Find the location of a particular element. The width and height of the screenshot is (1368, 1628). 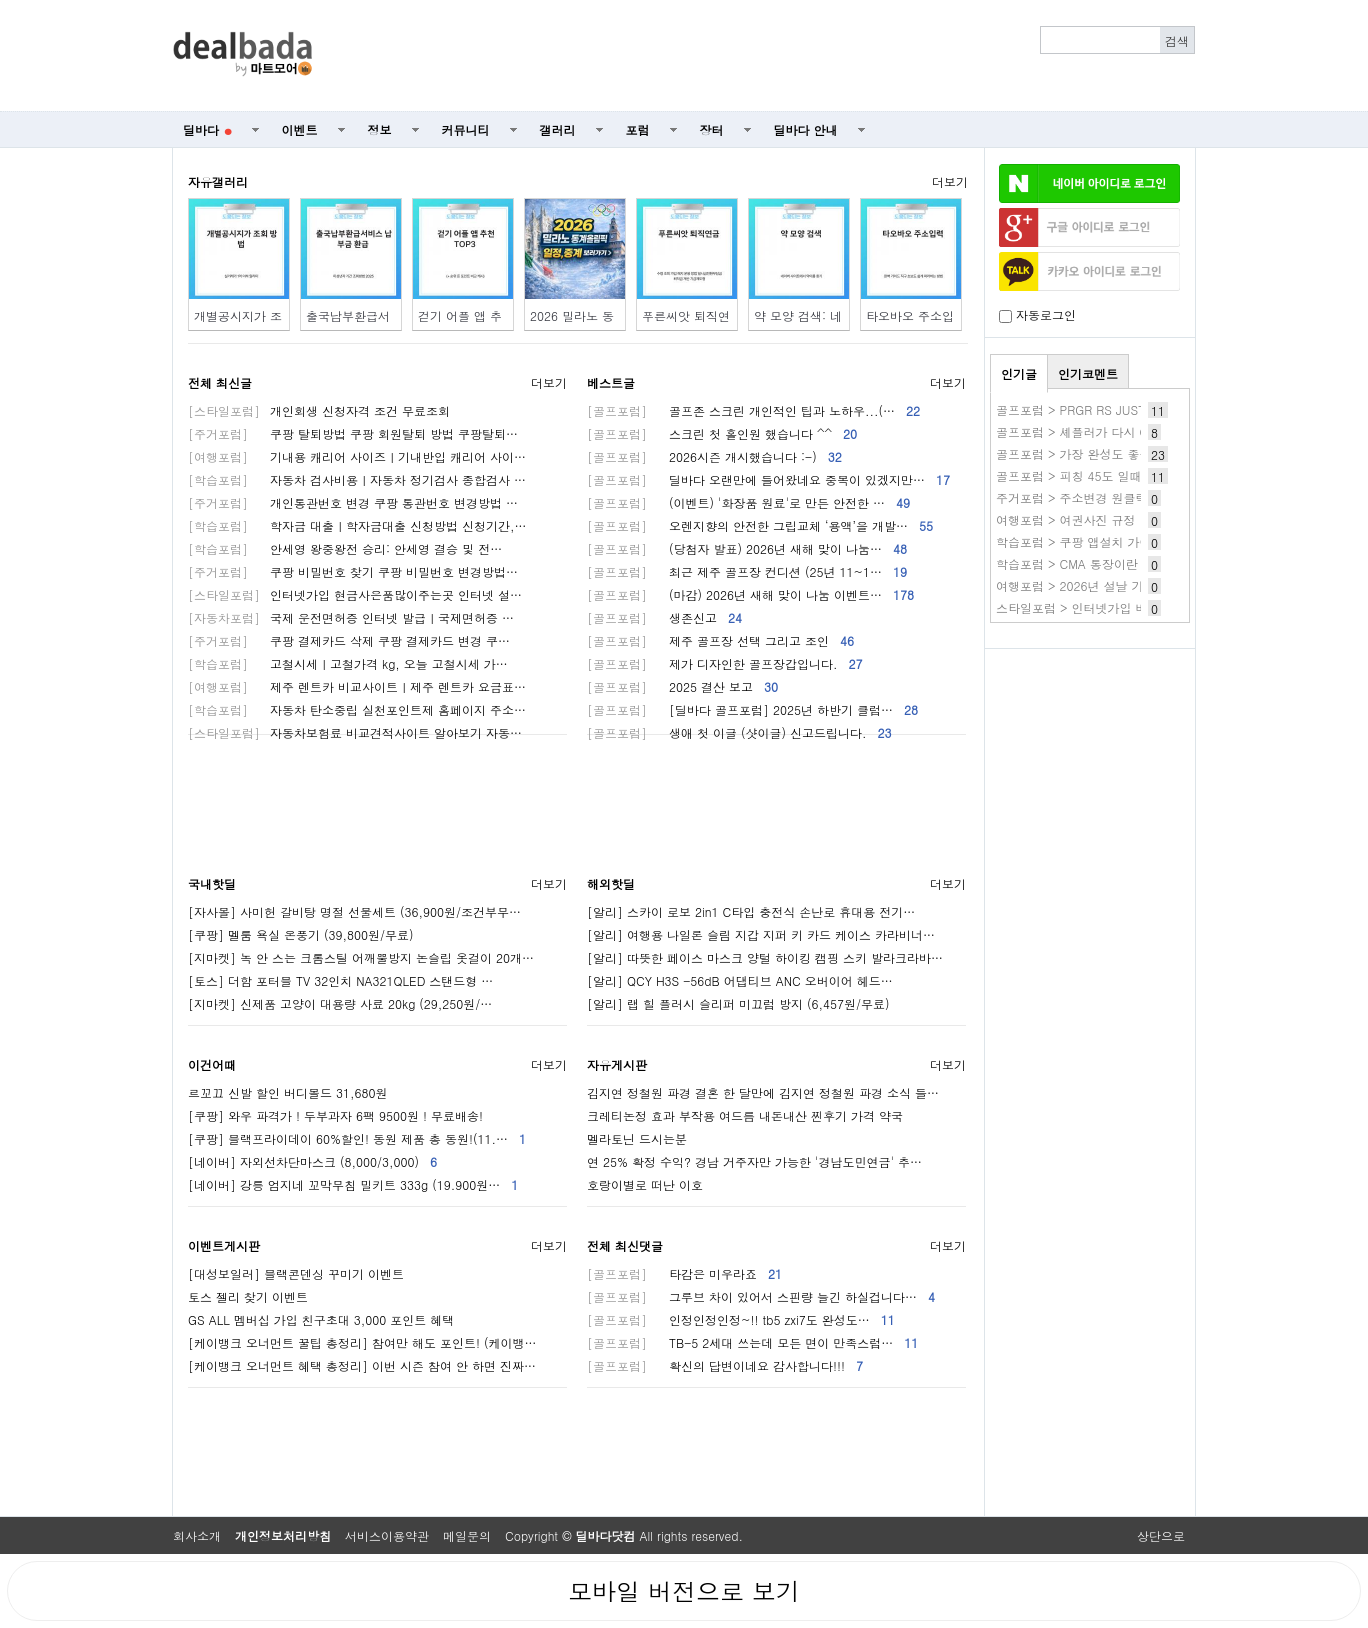

전체 최신글 is located at coordinates (220, 382).